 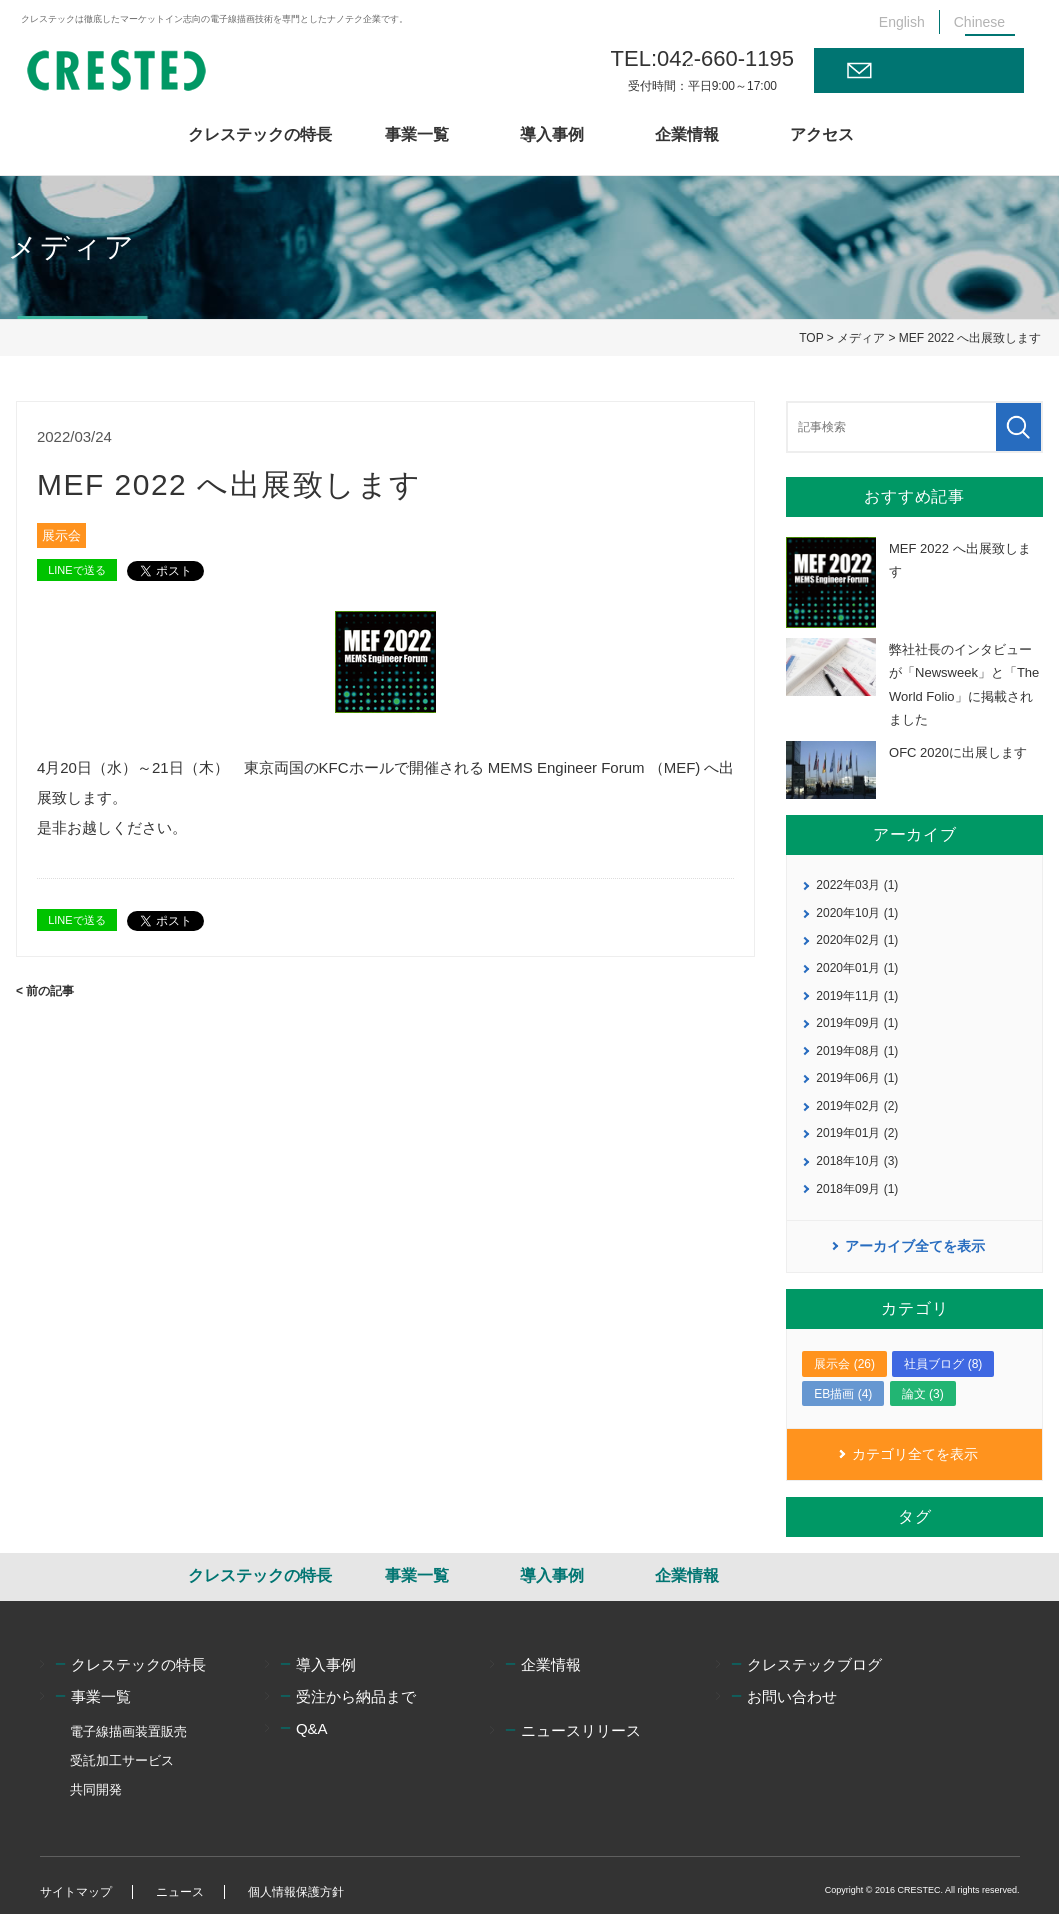 I want to click on Q&A, so click(x=312, y=1728).